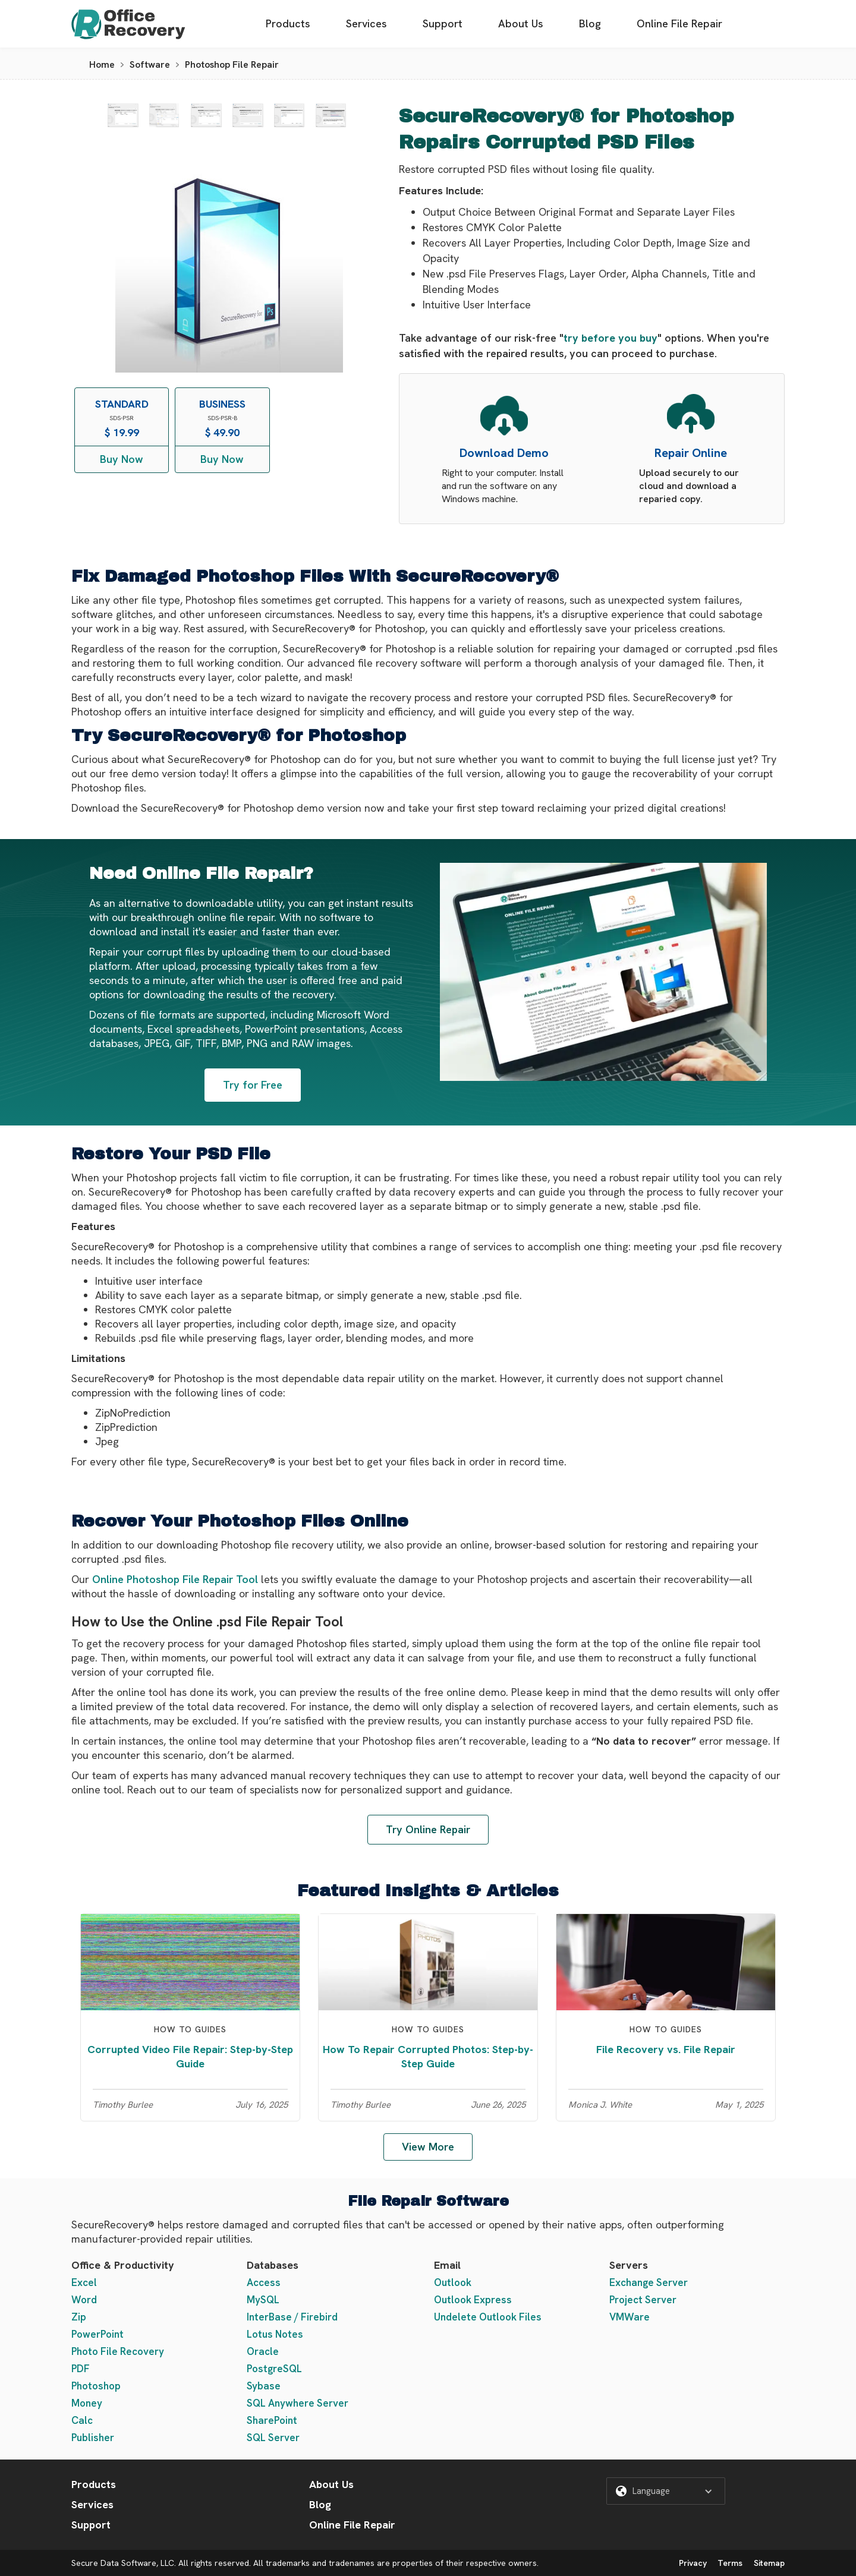 The height and width of the screenshot is (2576, 856). Describe the element at coordinates (122, 2563) in the screenshot. I see `Secure Data Software, LLC` at that location.